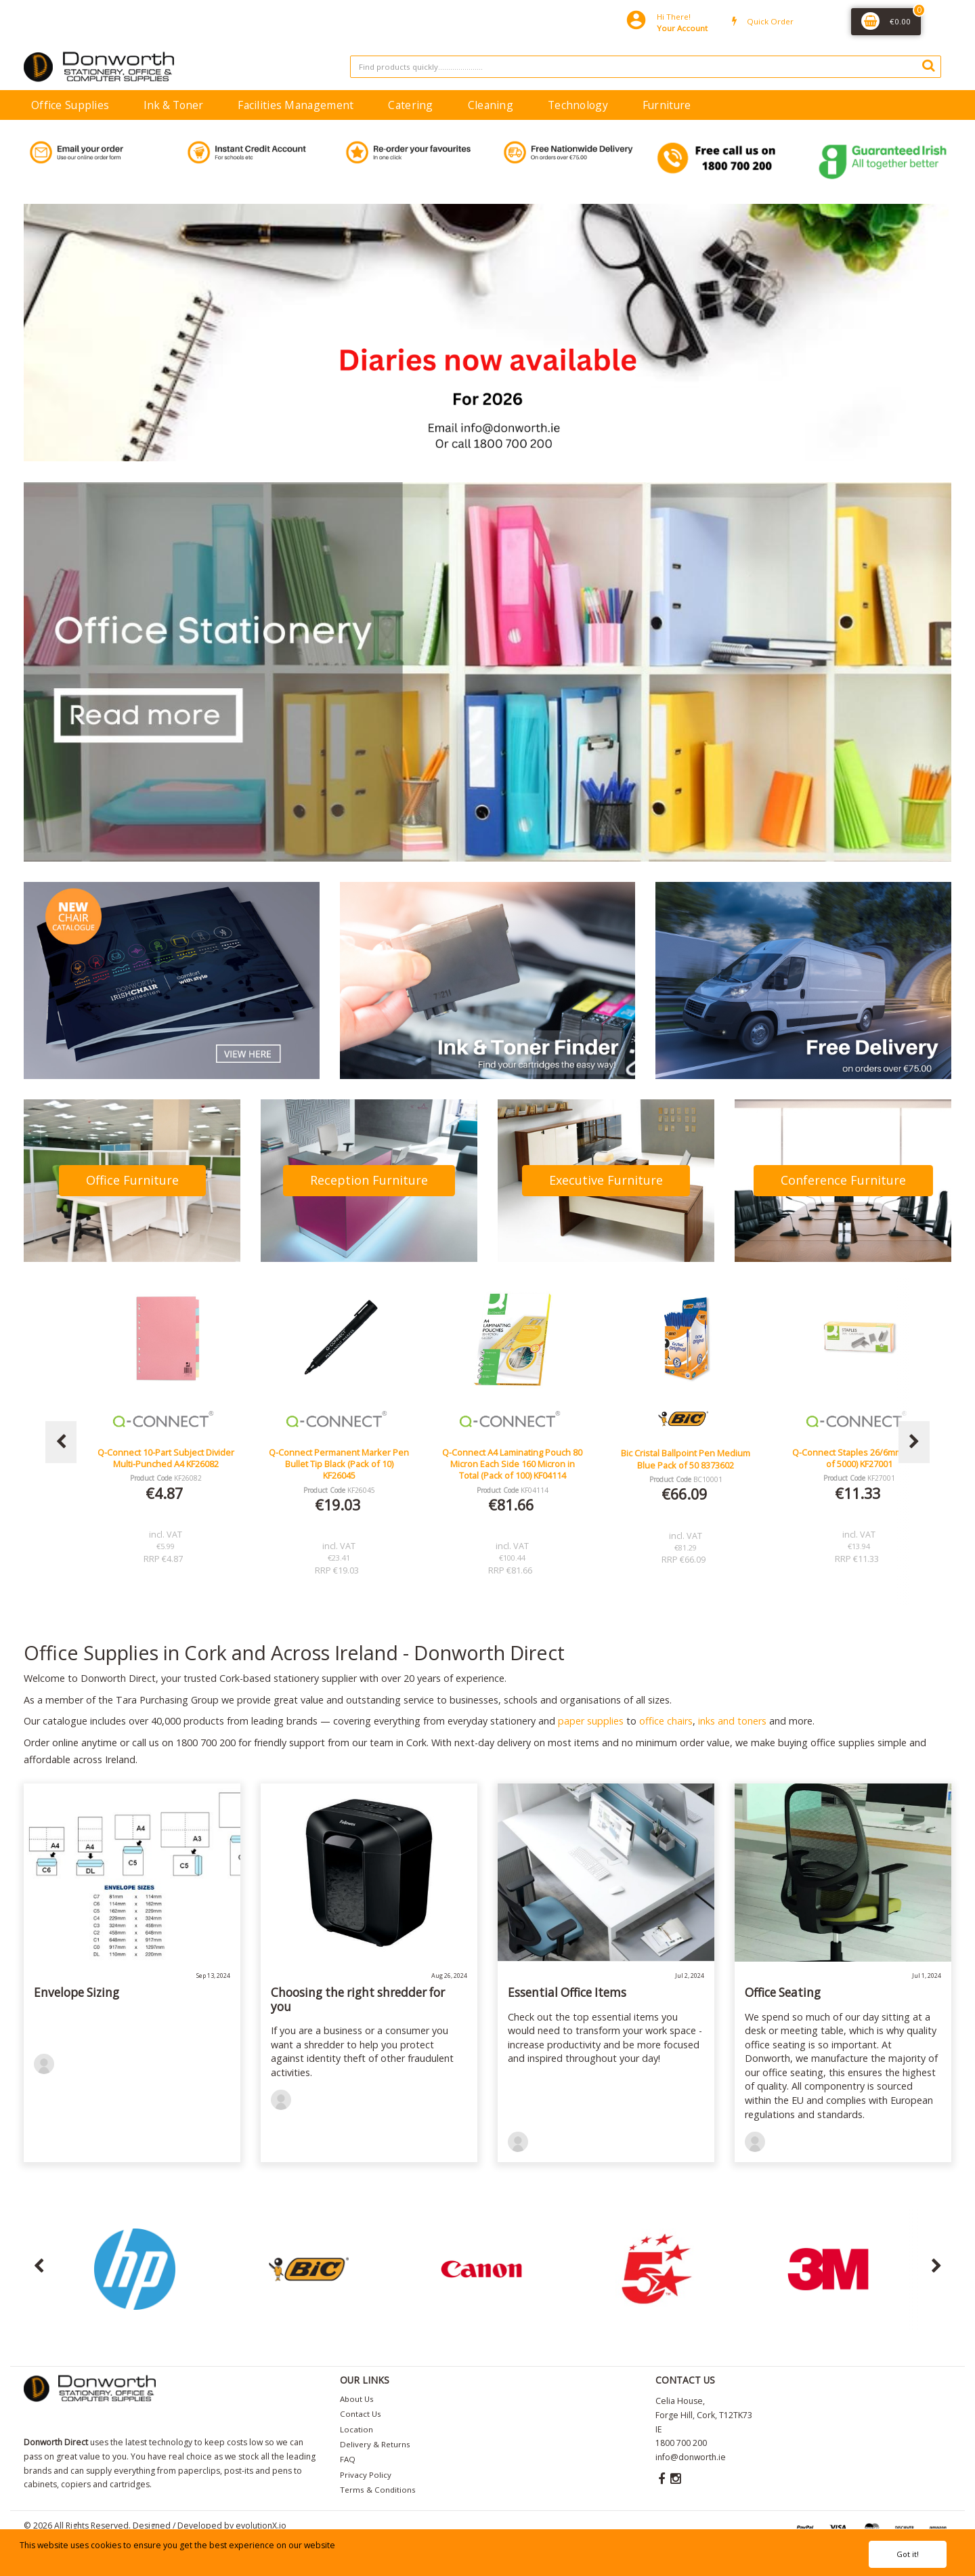  What do you see at coordinates (369, 1180) in the screenshot?
I see `Reception Furniture` at bounding box center [369, 1180].